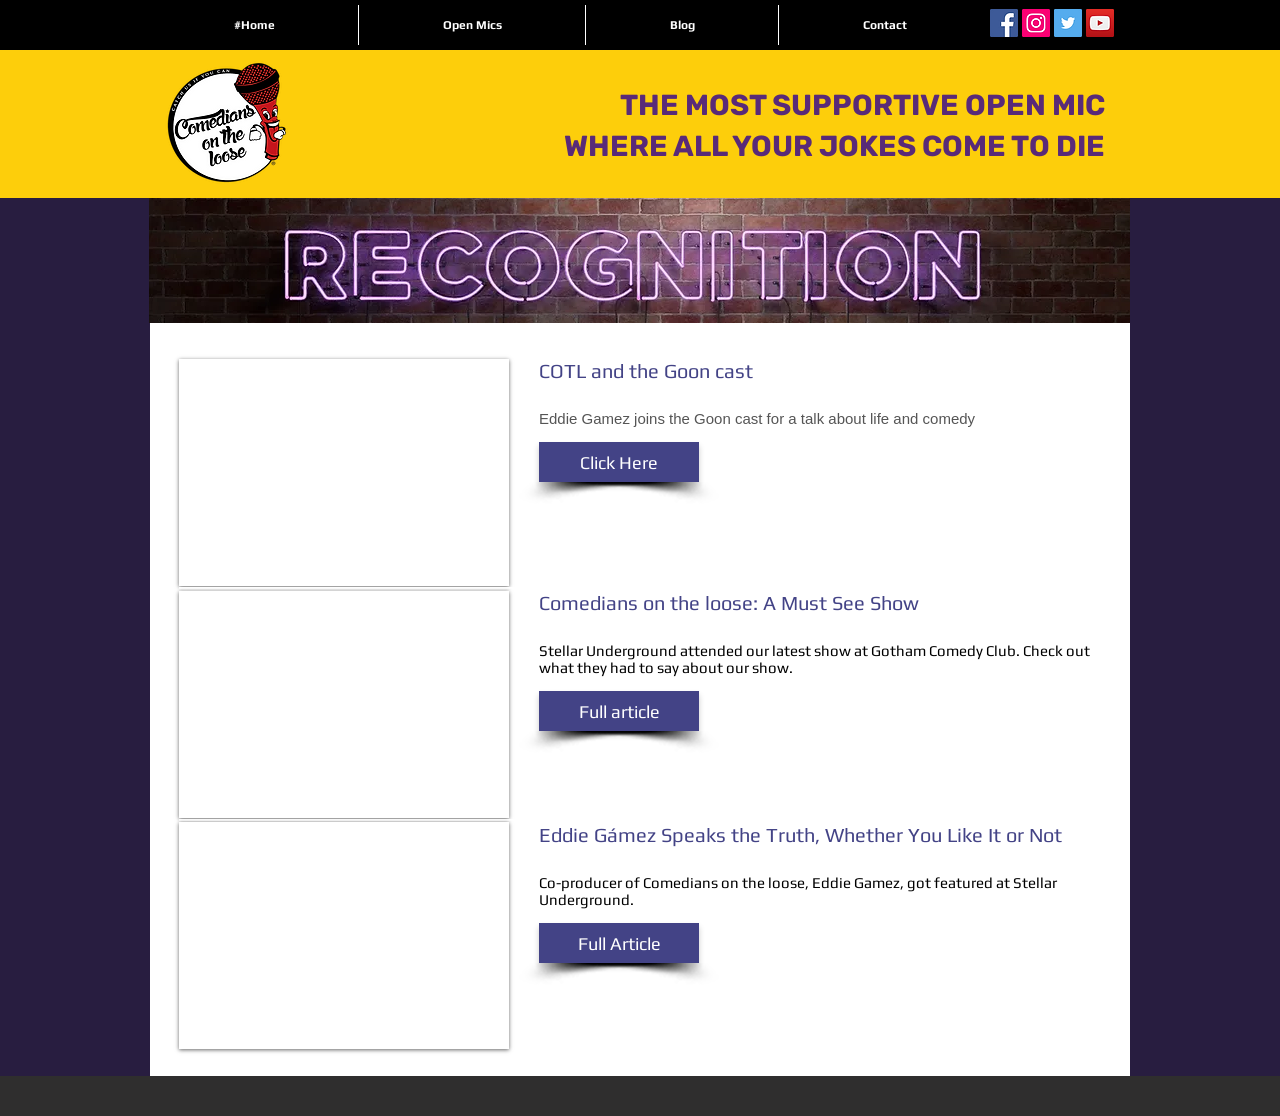  Describe the element at coordinates (619, 462) in the screenshot. I see `[button]` at that location.